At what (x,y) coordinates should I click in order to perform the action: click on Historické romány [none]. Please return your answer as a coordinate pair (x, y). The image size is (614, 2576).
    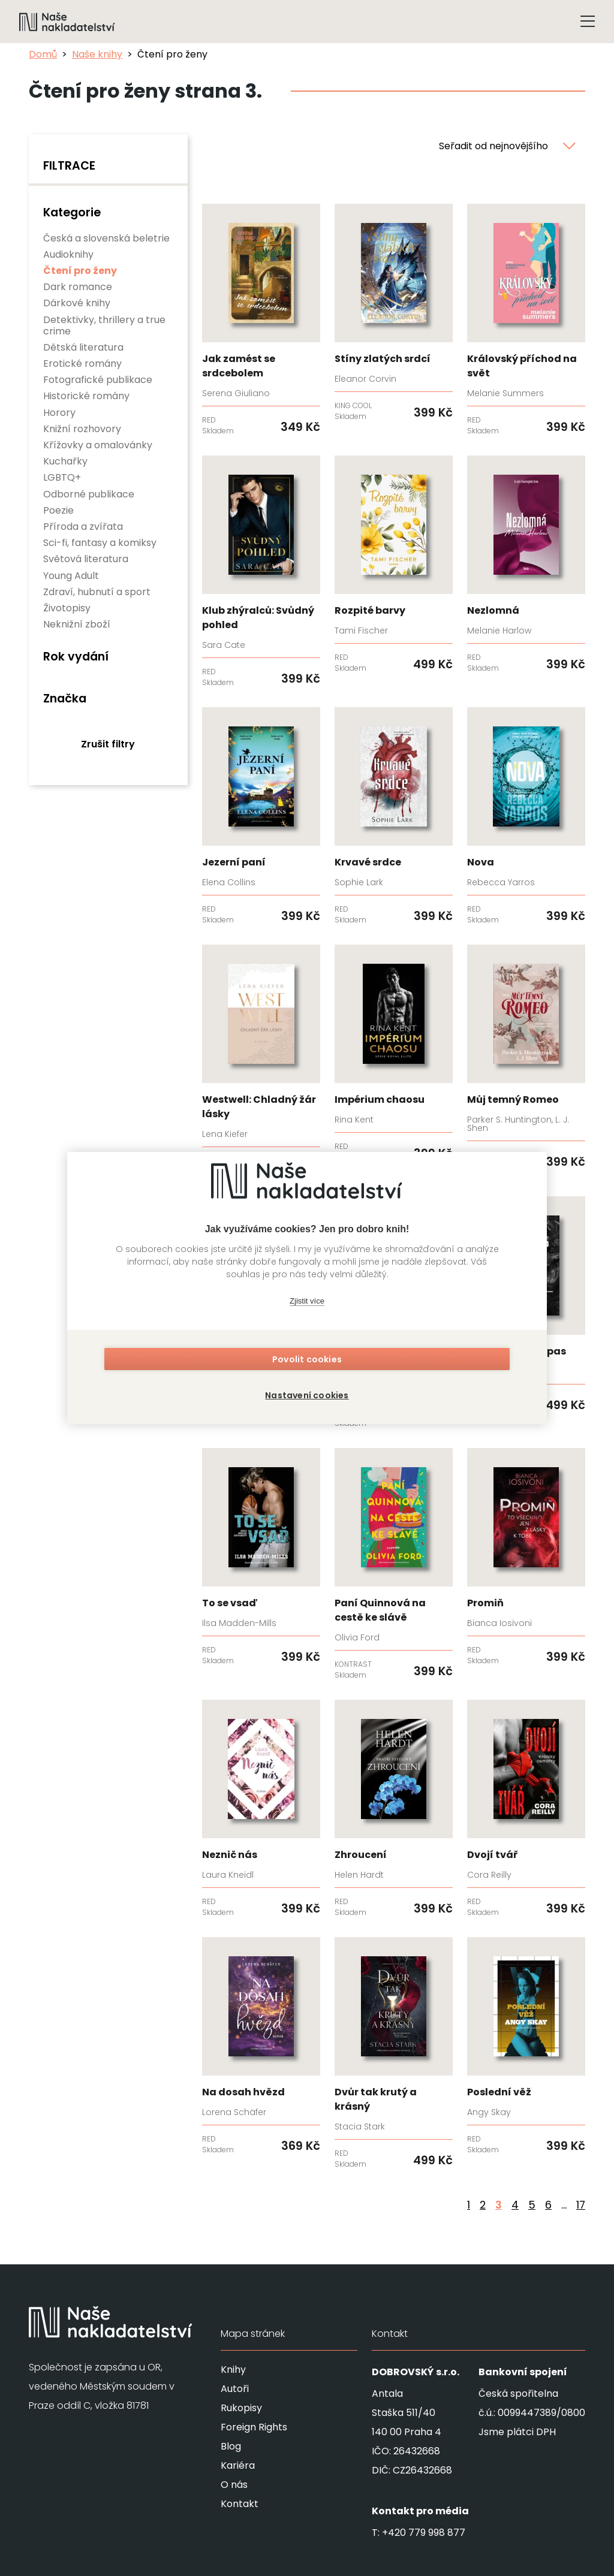
    Looking at the image, I should click on (86, 396).